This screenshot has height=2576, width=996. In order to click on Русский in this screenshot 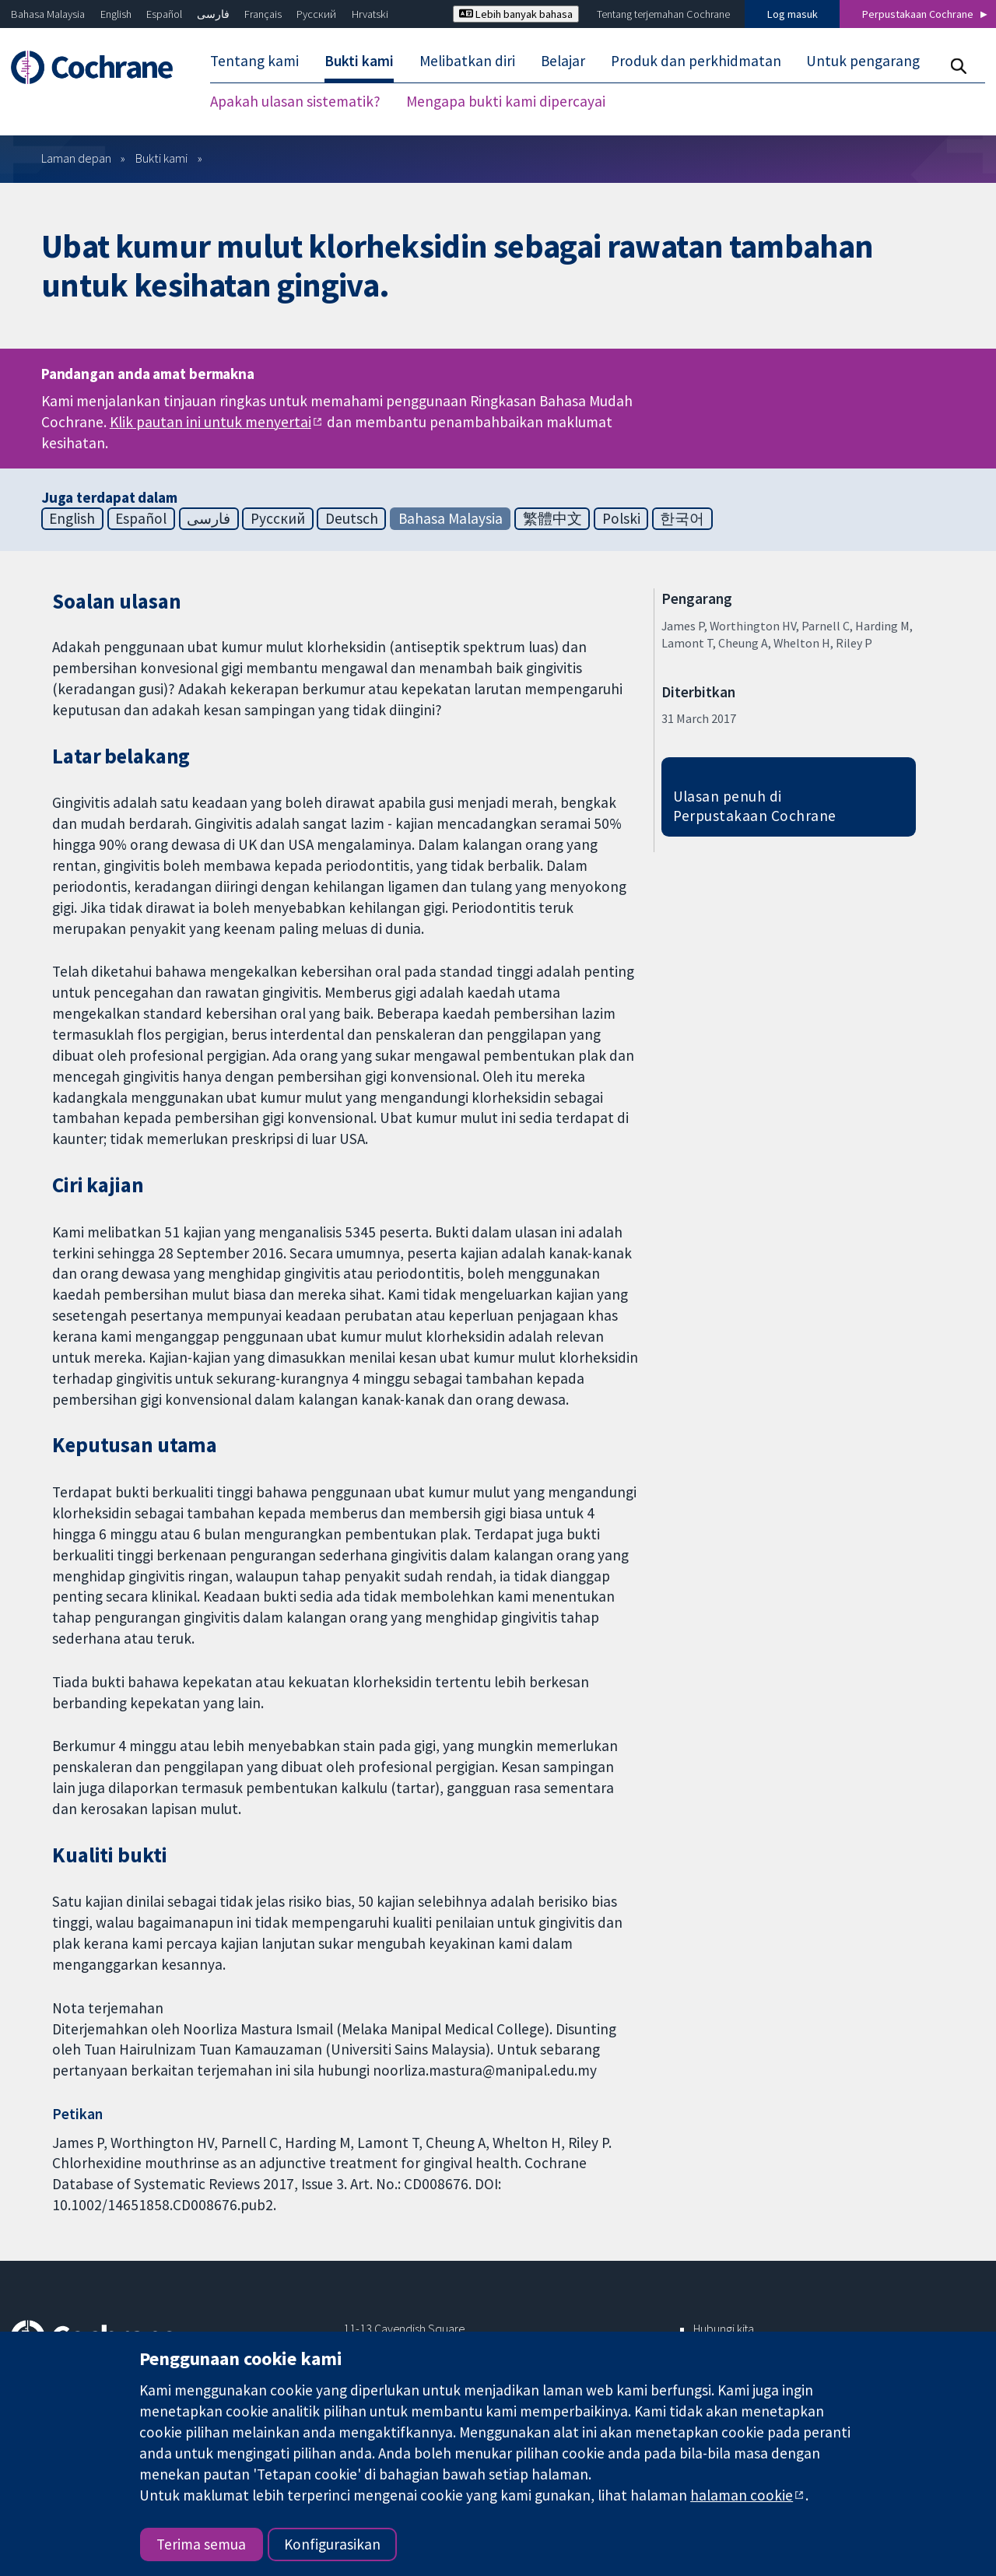, I will do `click(316, 14)`.